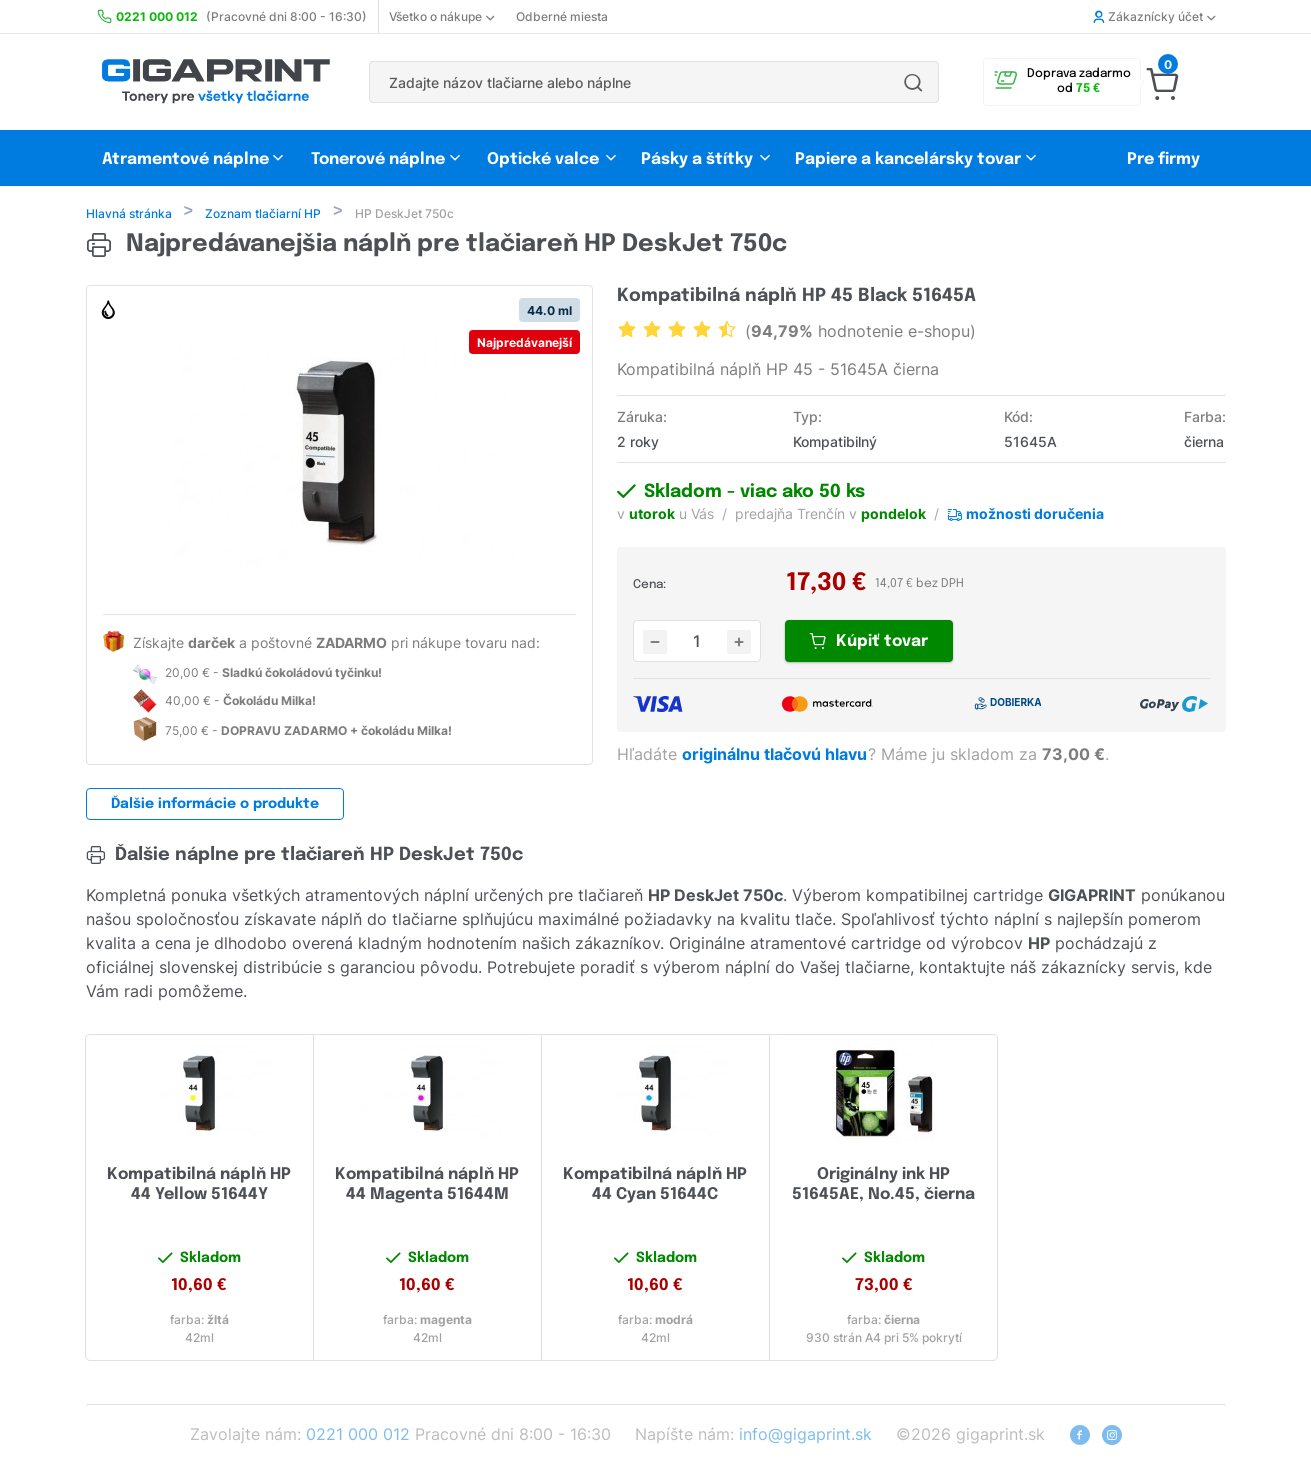  What do you see at coordinates (1154, 16) in the screenshot?
I see `Zákaznícky účet` at bounding box center [1154, 16].